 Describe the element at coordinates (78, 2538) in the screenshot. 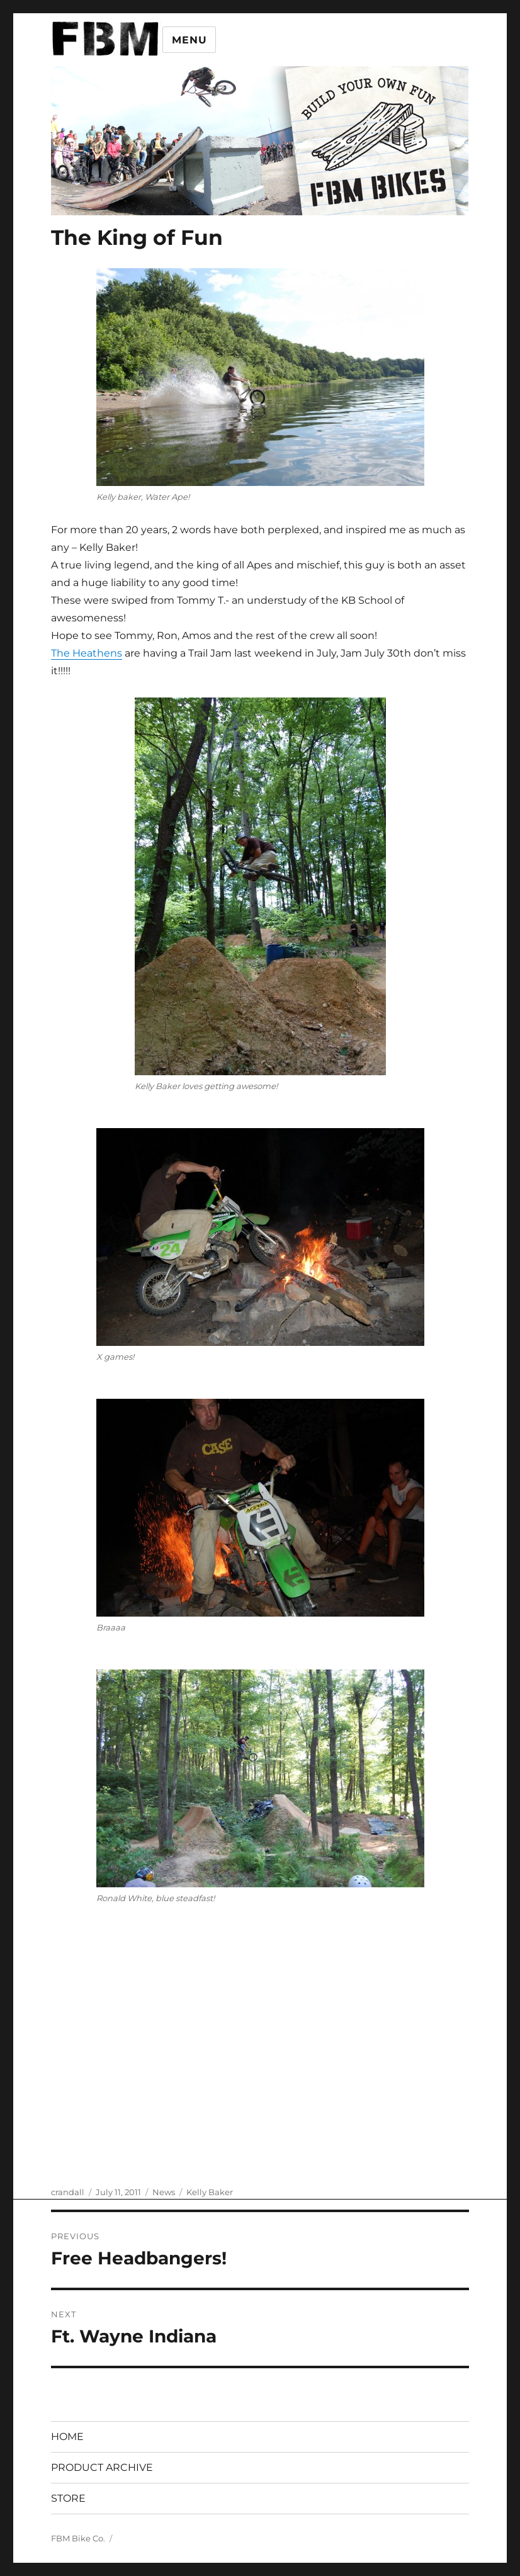

I see `FBM Bike Co.` at that location.